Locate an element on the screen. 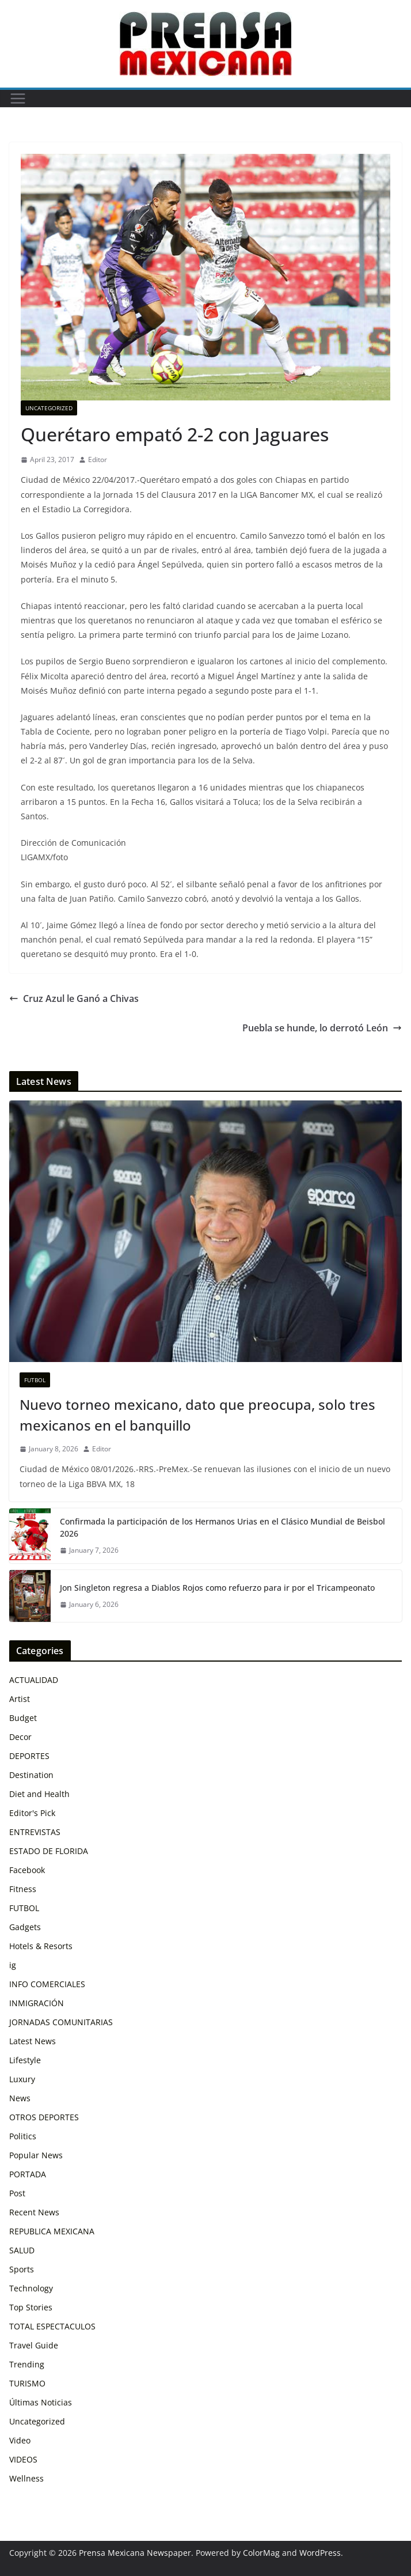 This screenshot has height=2576, width=411. Jon Singleton regresa a Diablos Rojos como refuerzo para ir por el Tricampeonato is located at coordinates (217, 1587).